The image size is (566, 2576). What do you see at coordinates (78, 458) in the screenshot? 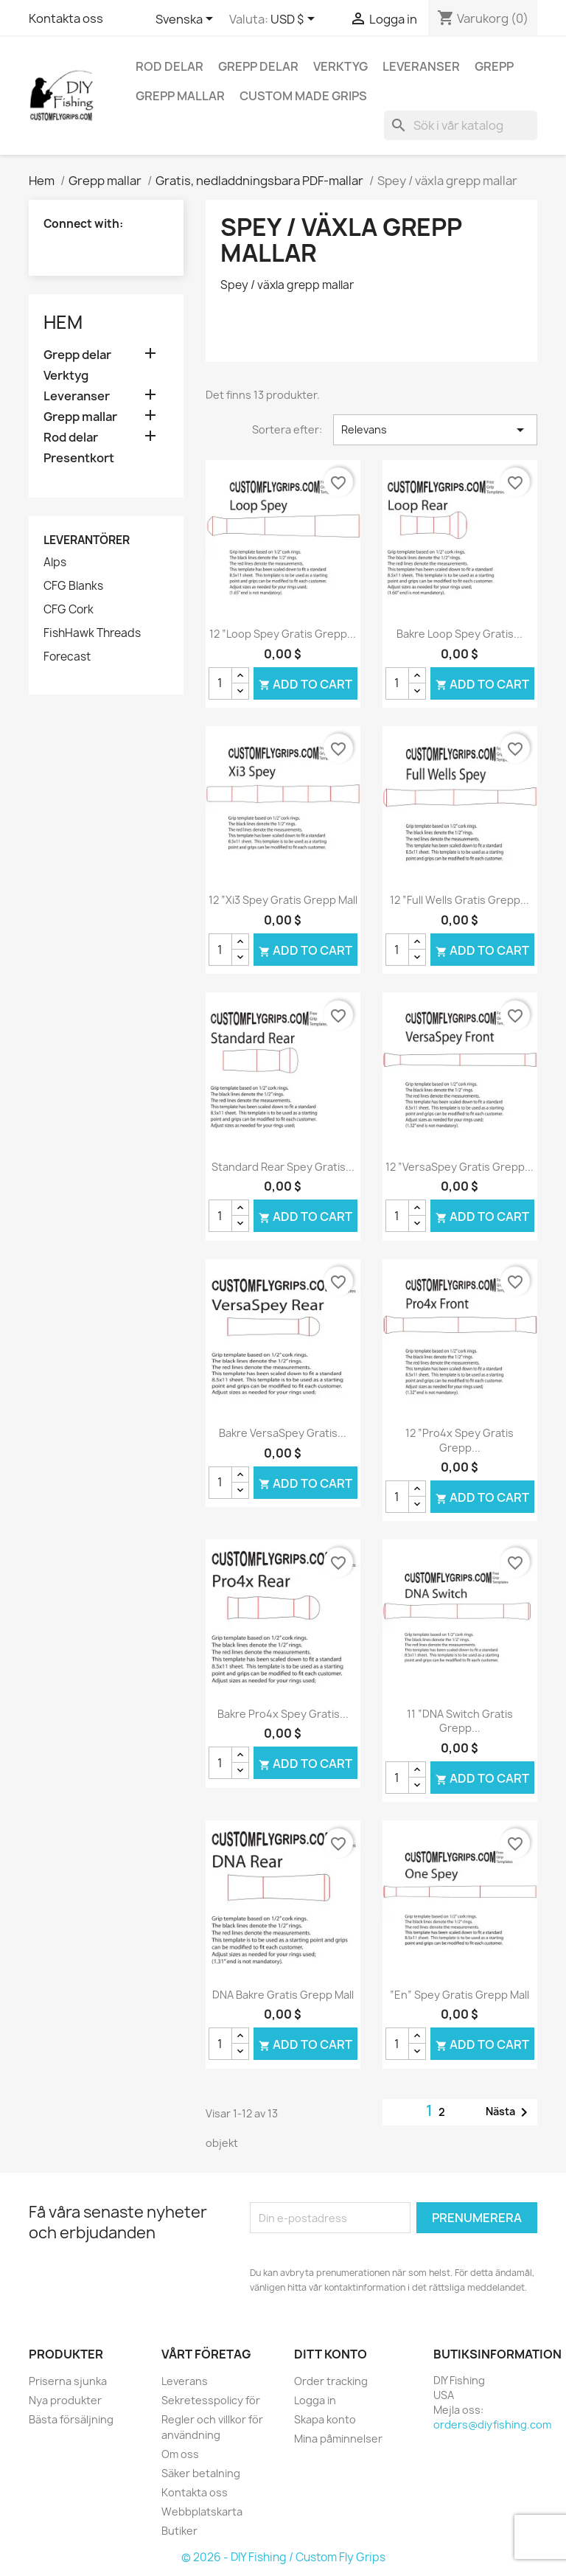
I see `Presentkort` at bounding box center [78, 458].